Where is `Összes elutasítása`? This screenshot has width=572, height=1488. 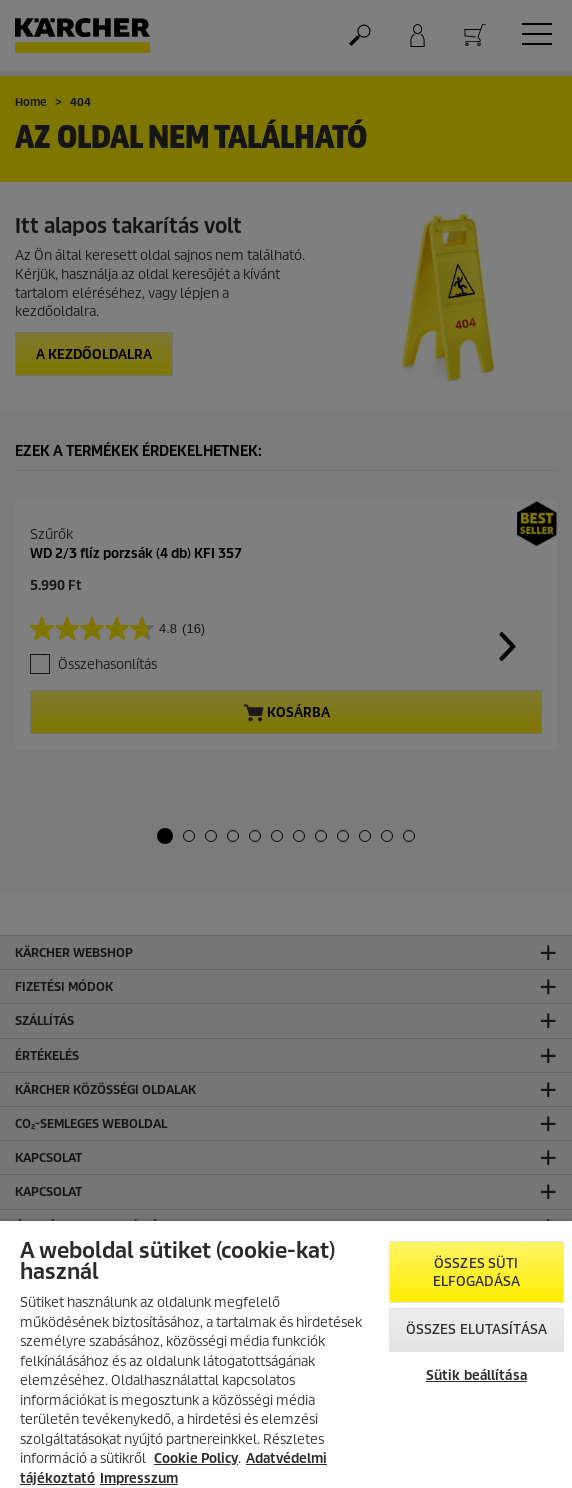 Összes elutasítása is located at coordinates (476, 1329).